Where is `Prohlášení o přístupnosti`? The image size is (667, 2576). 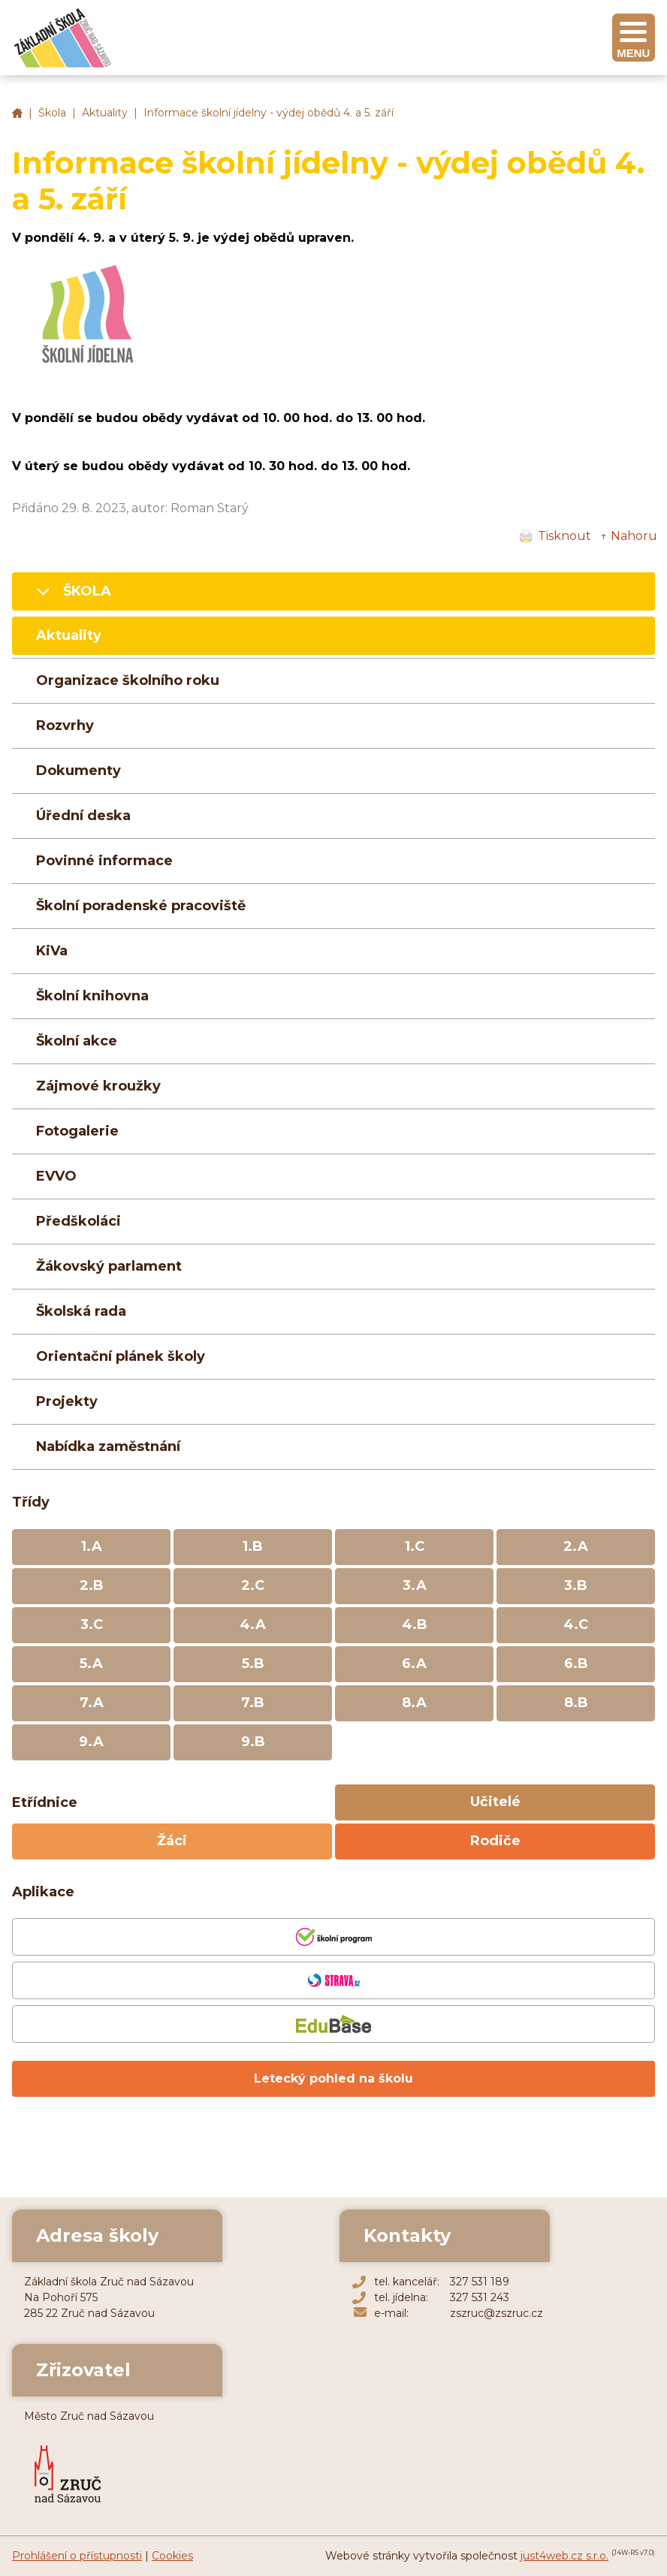 Prohlášení o přístupnosti is located at coordinates (77, 2555).